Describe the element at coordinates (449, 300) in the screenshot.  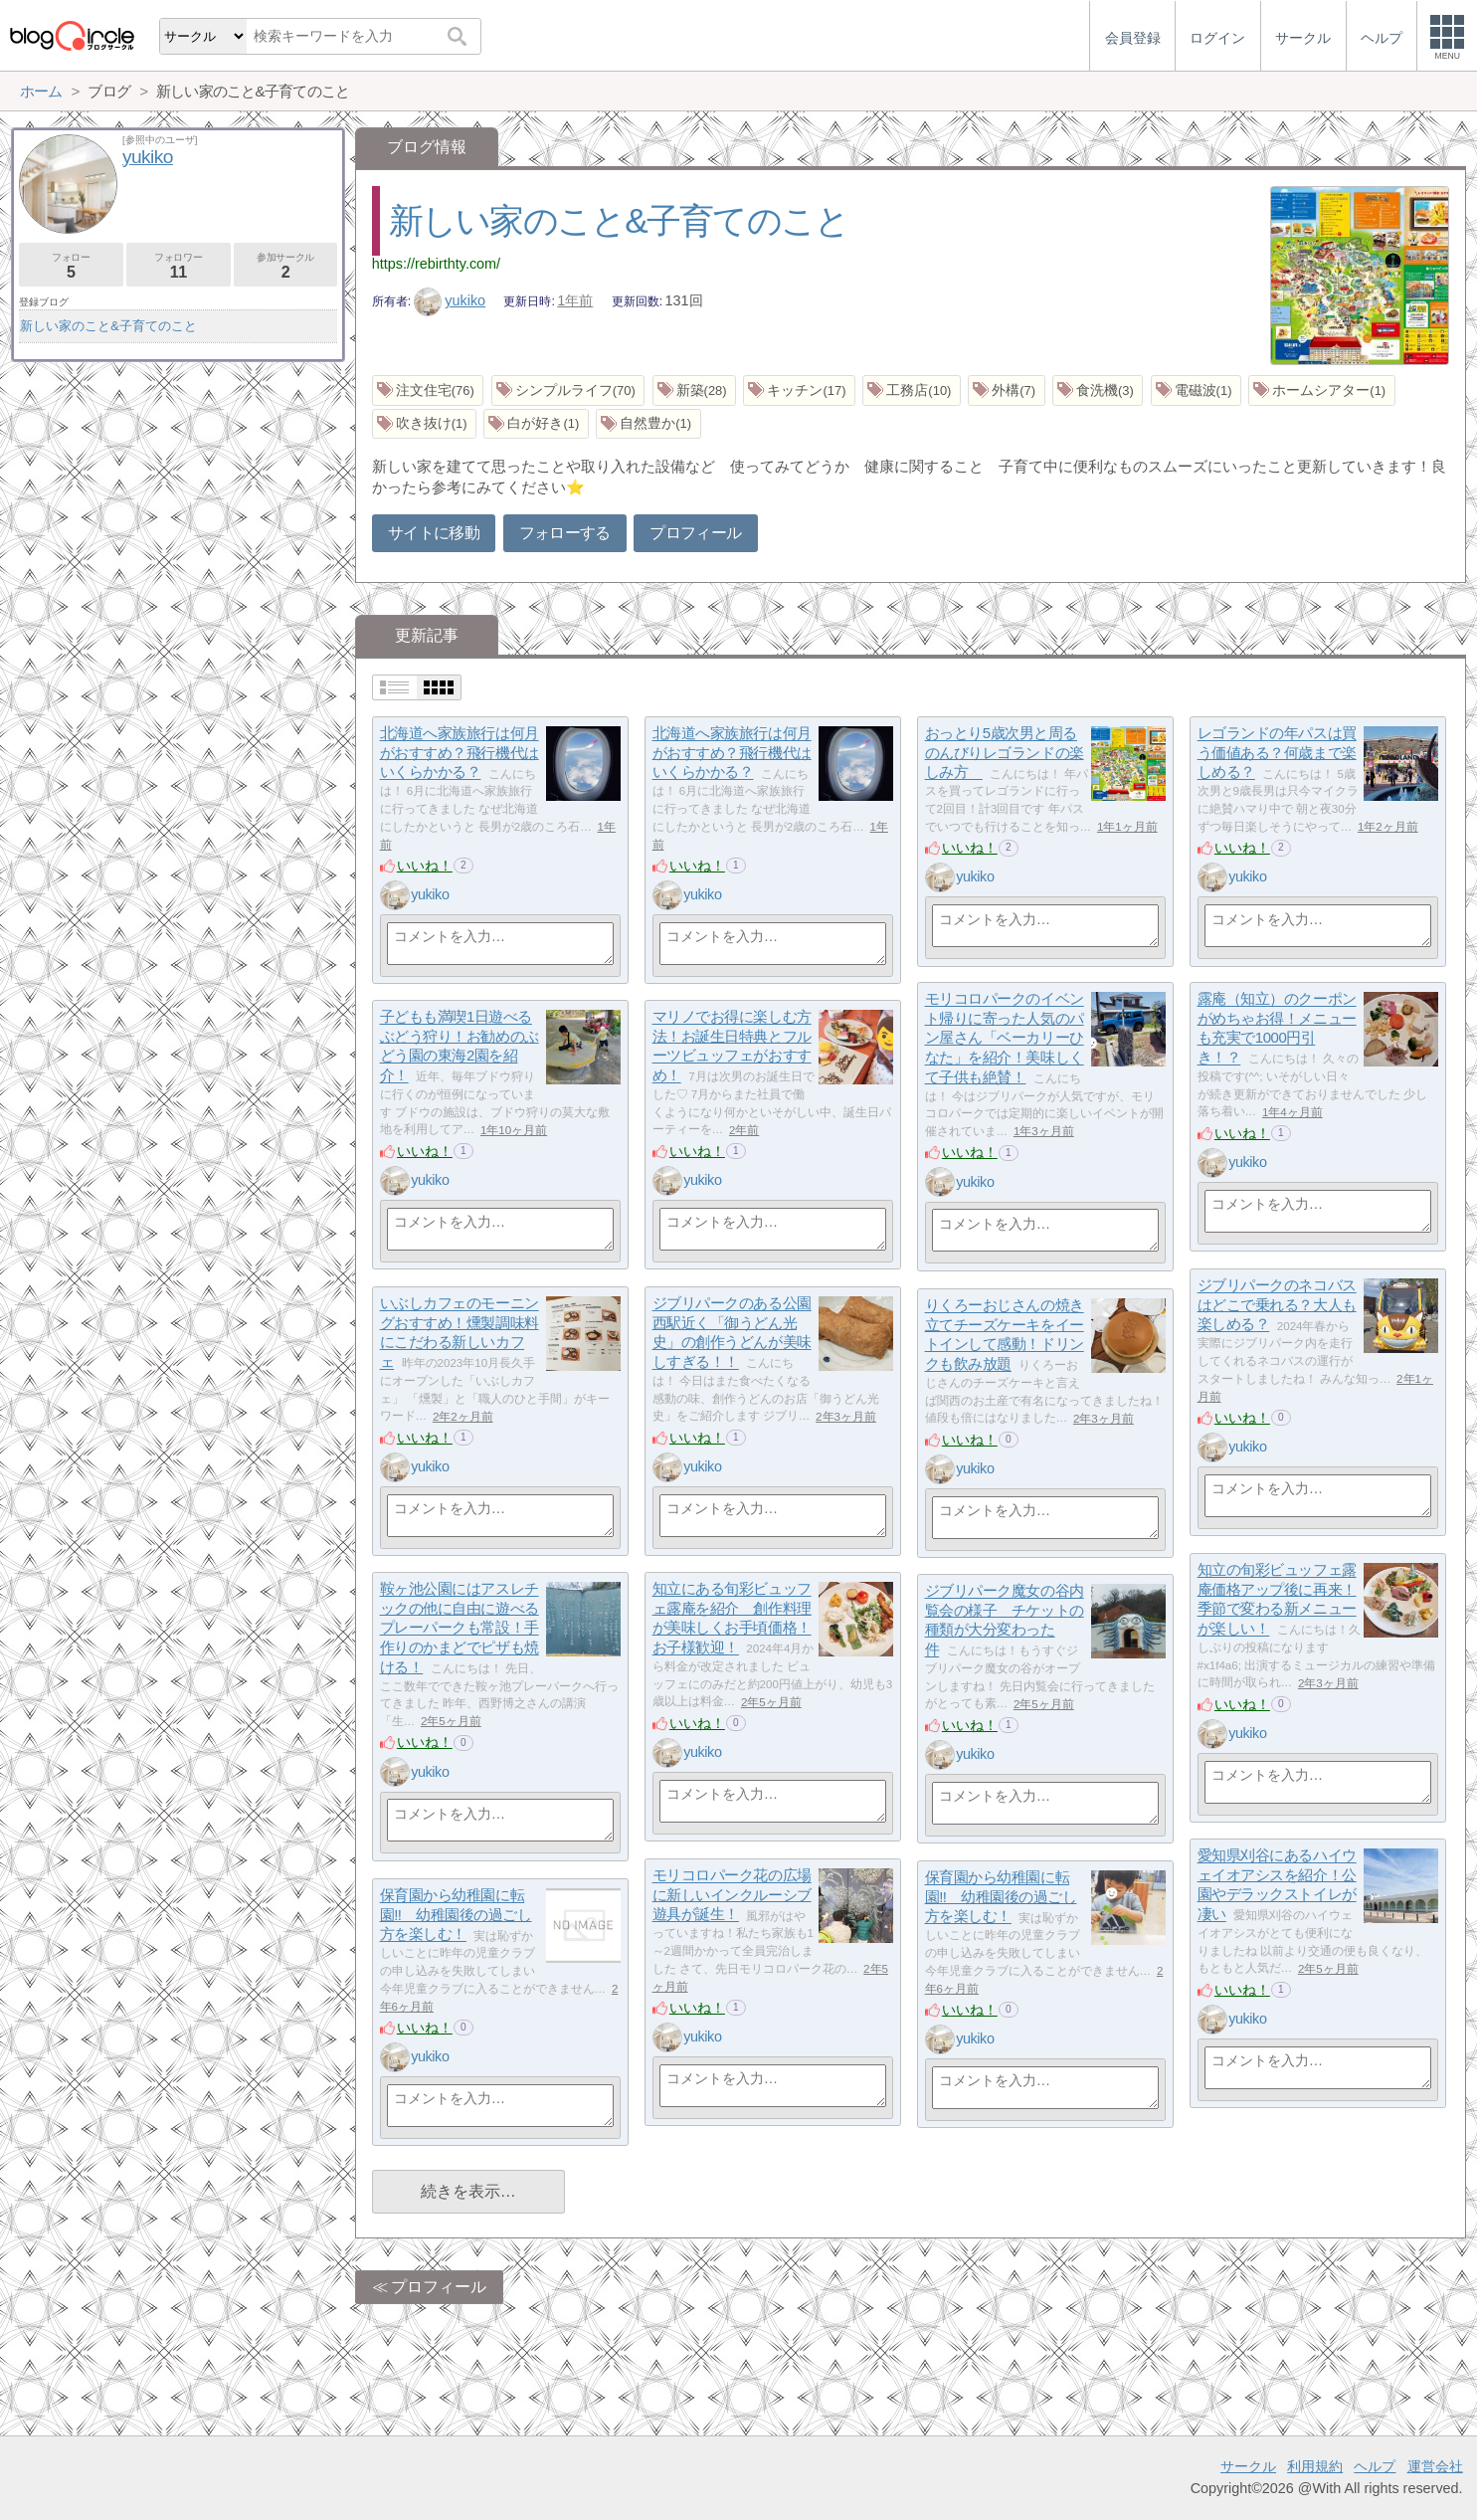
I see `yukiko` at that location.